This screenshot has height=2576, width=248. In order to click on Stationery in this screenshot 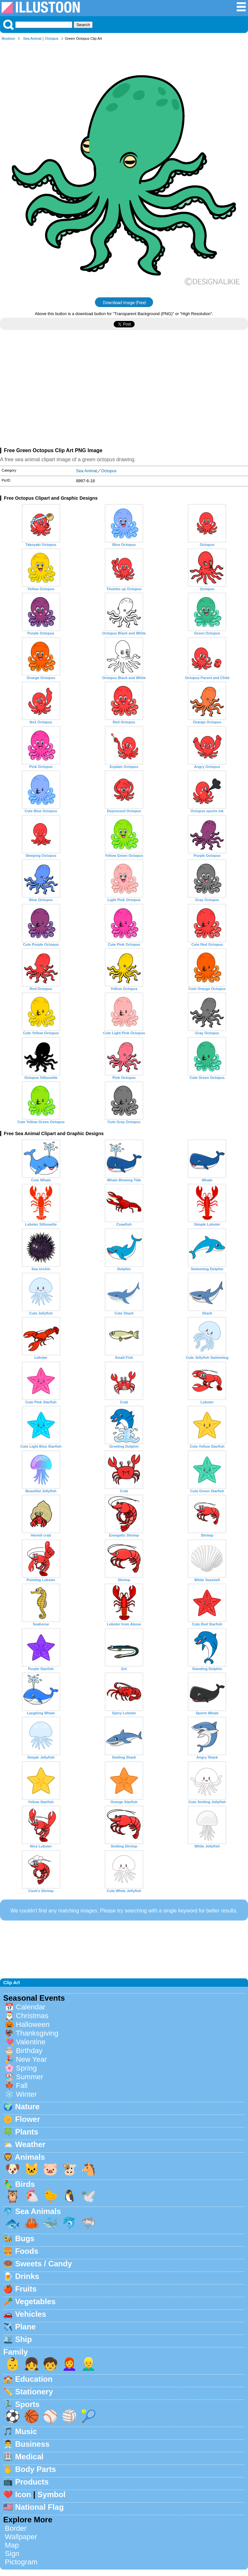, I will do `click(34, 2391)`.